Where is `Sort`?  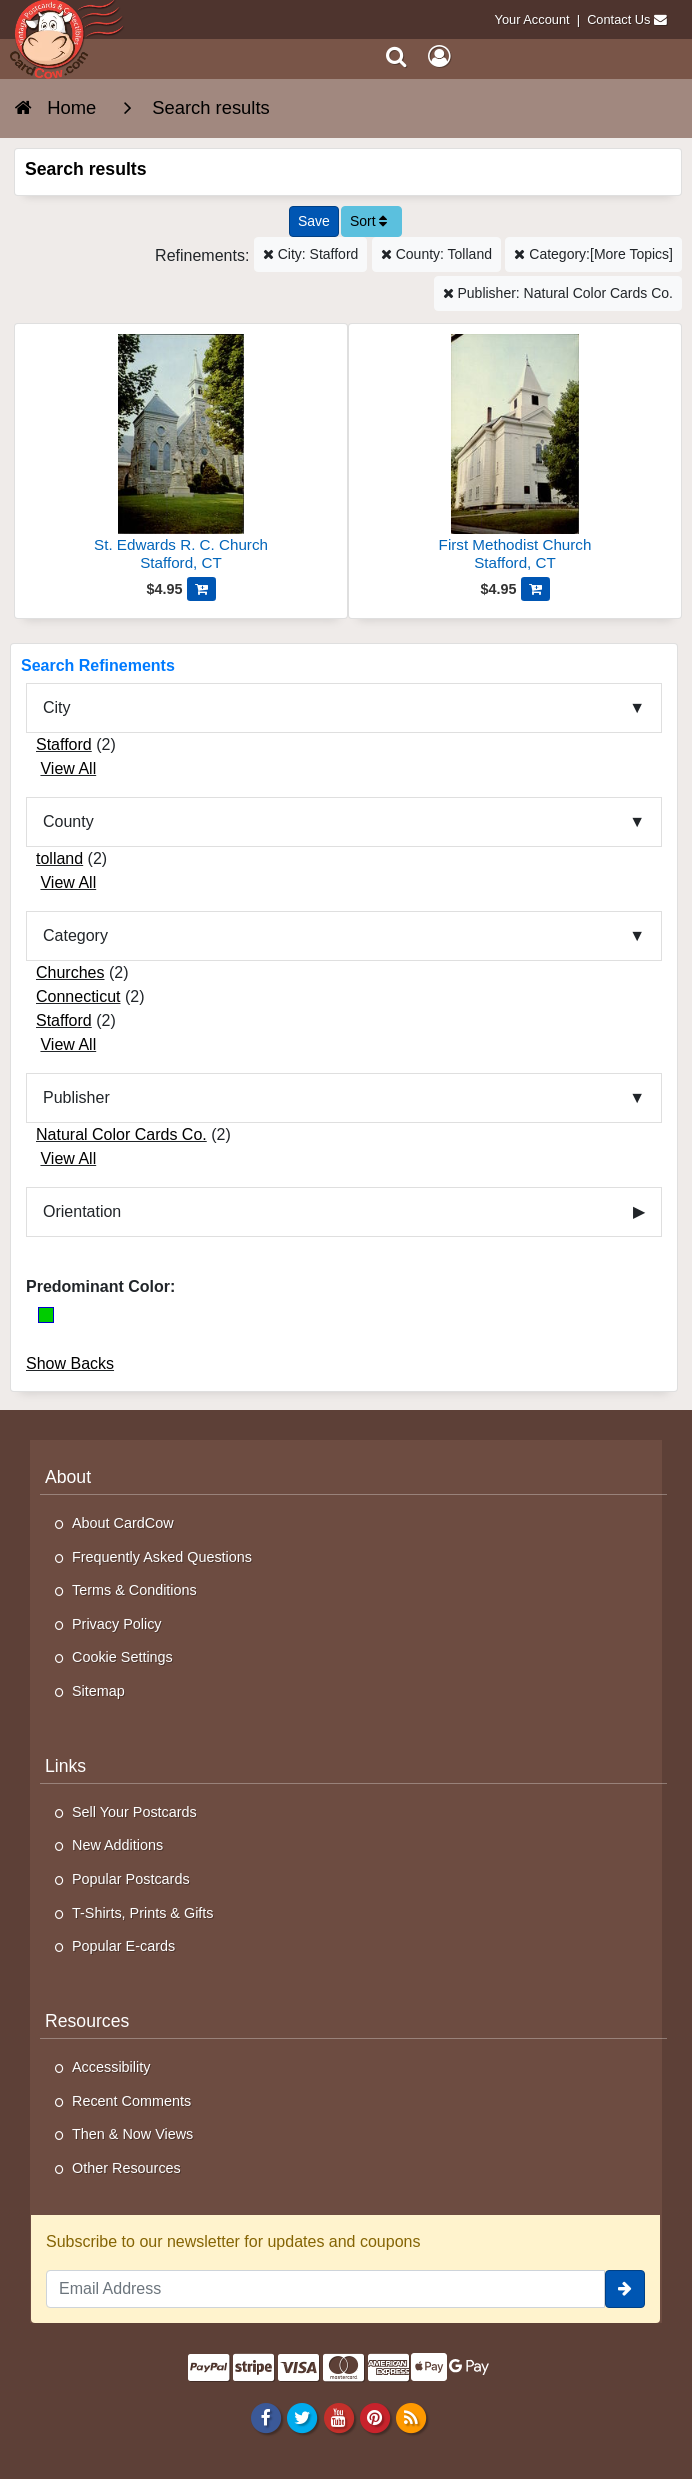 Sort is located at coordinates (369, 221).